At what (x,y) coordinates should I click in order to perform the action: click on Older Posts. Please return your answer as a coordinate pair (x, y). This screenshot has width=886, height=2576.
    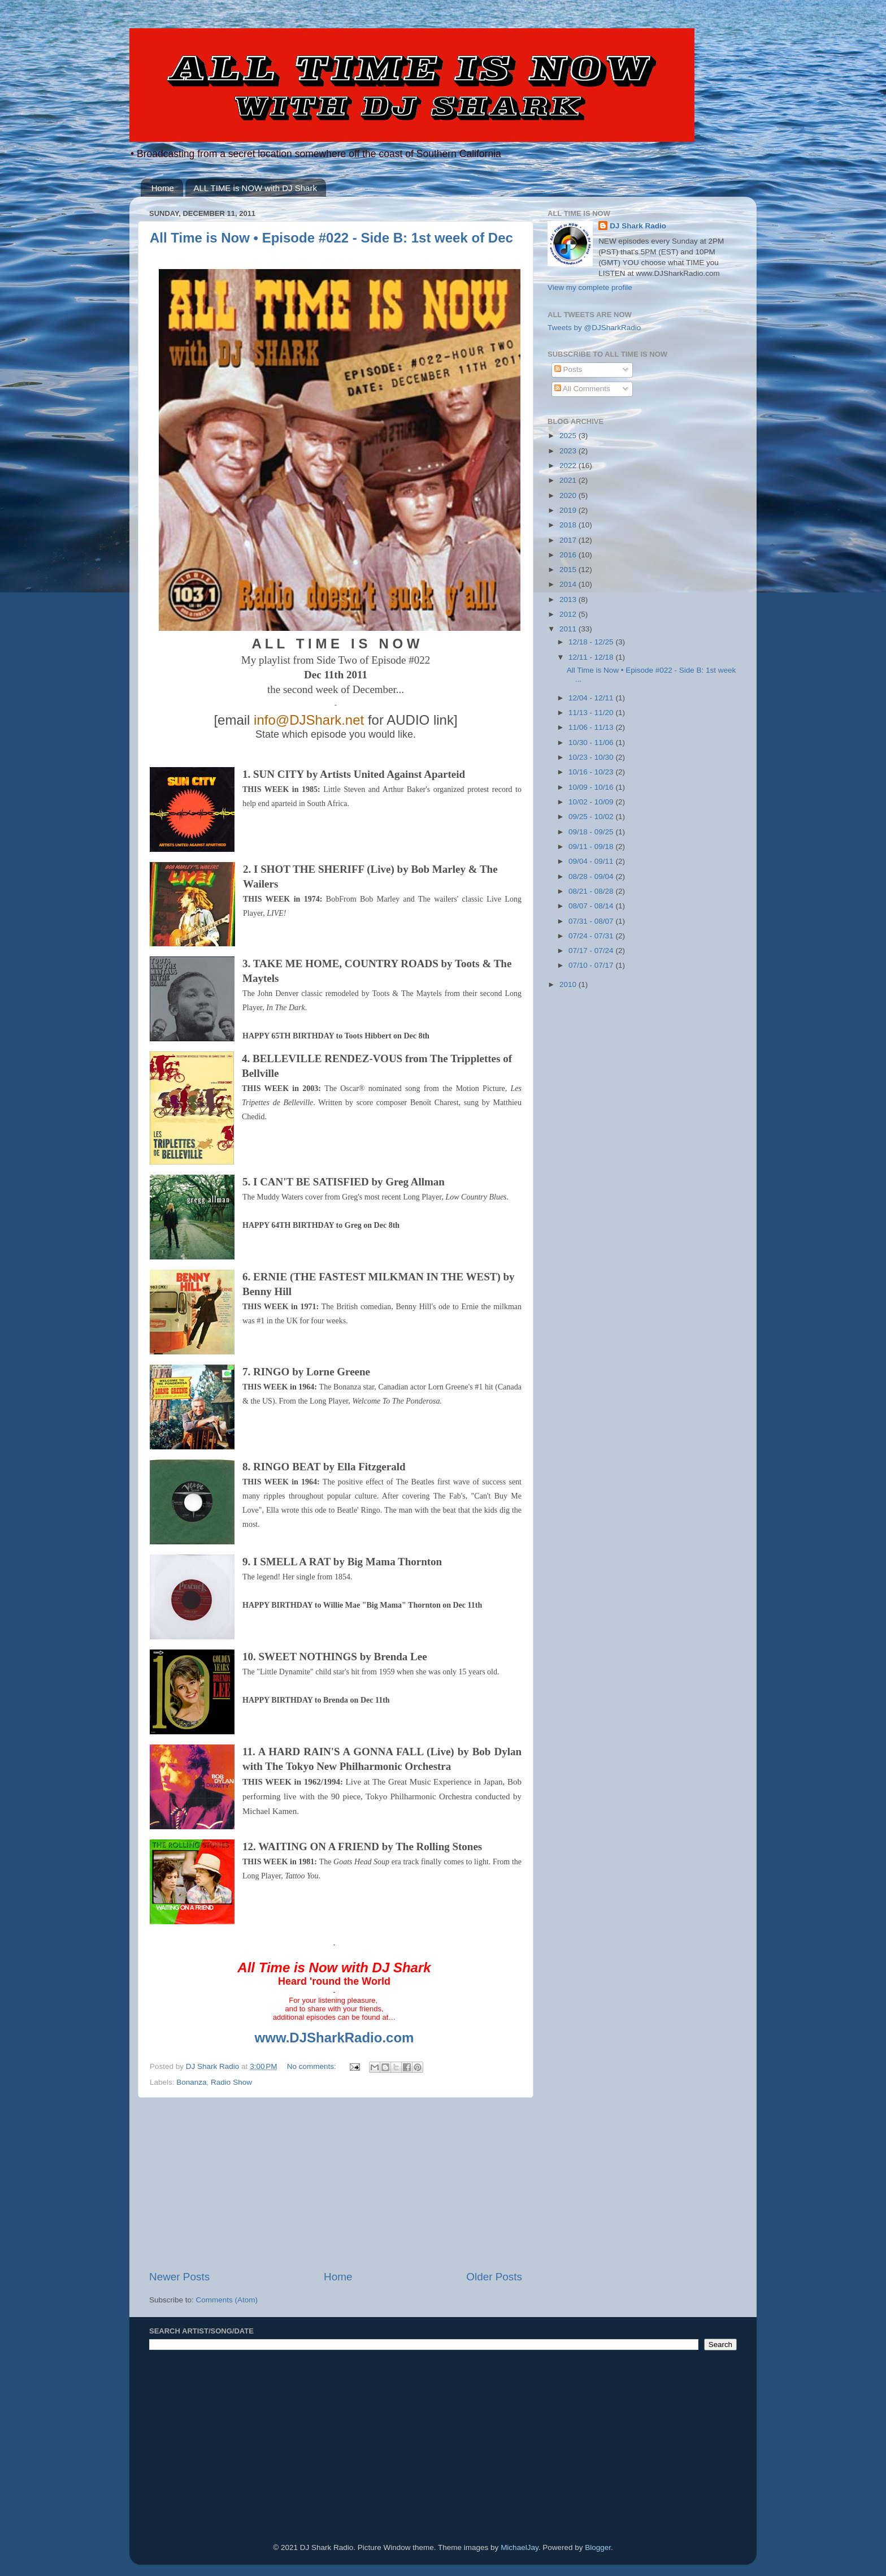
    Looking at the image, I should click on (494, 2277).